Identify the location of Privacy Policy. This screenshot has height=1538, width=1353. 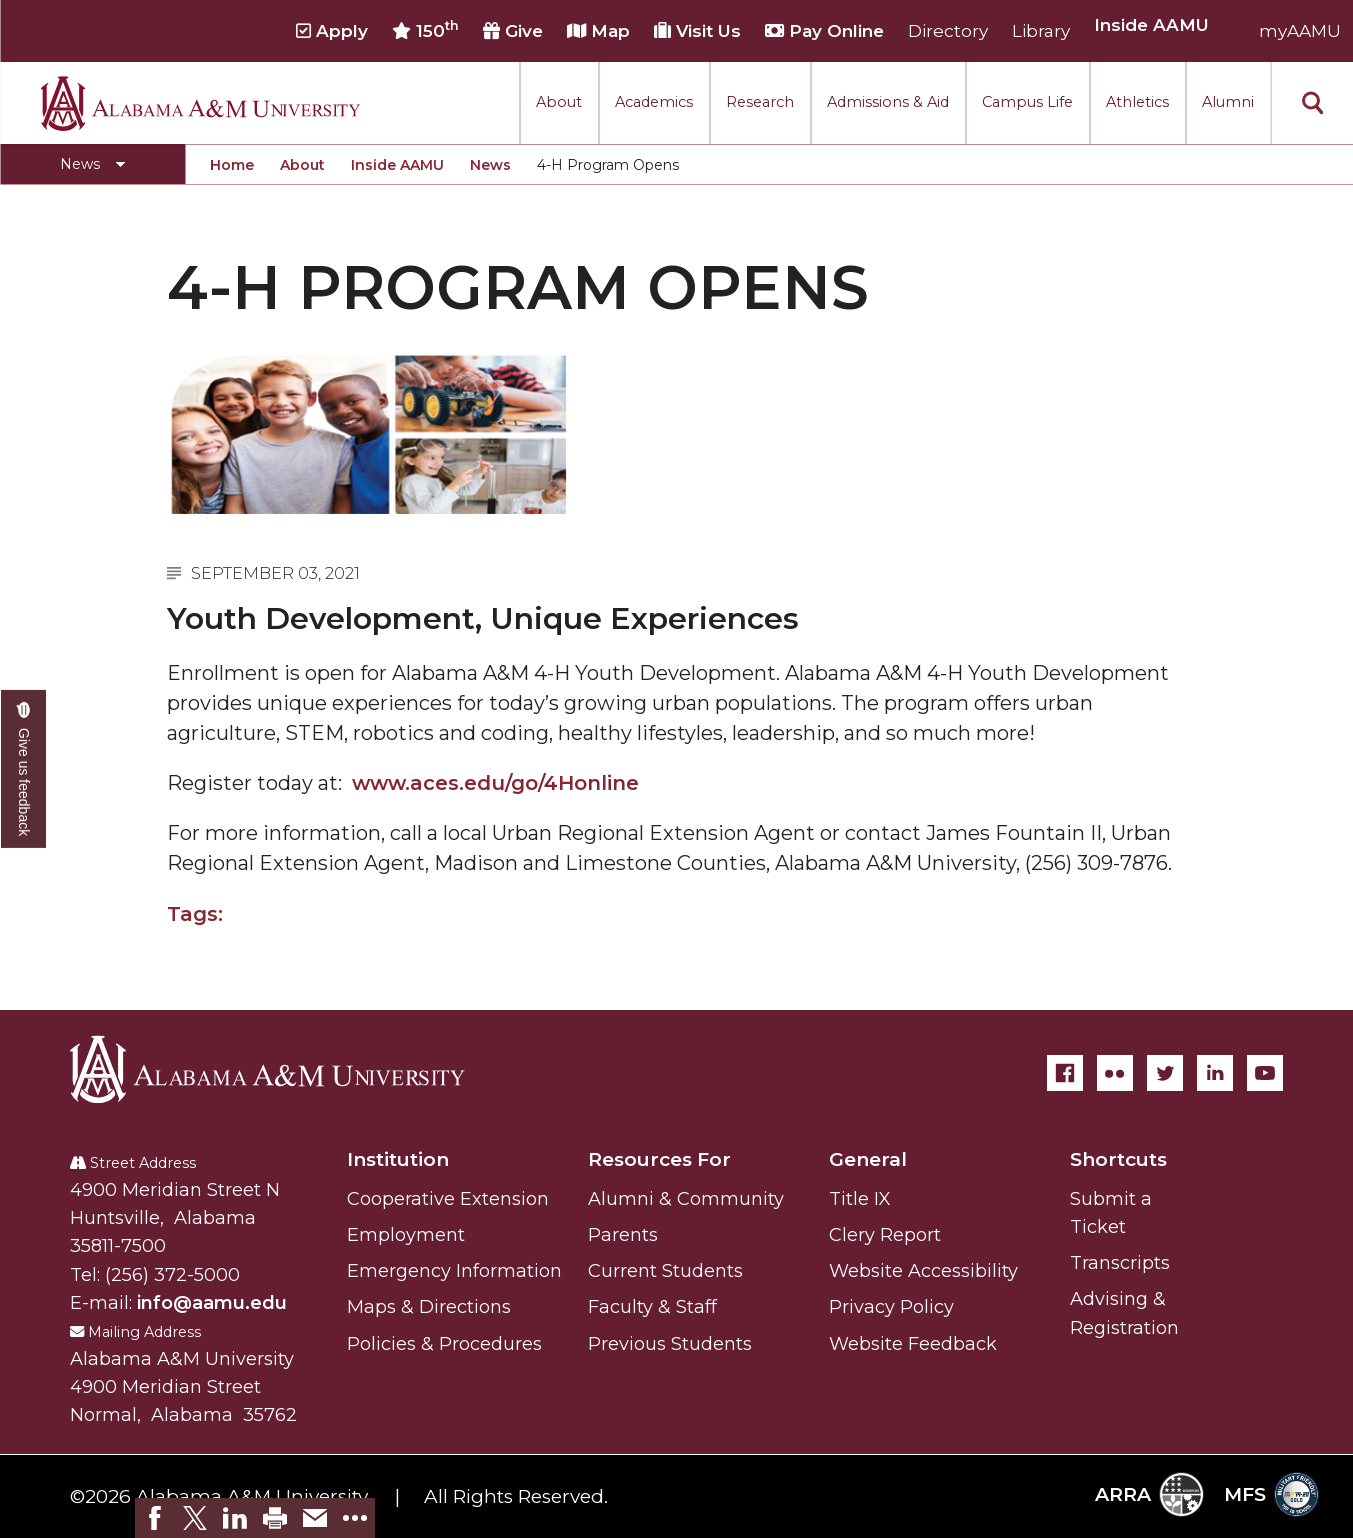
(891, 1307).